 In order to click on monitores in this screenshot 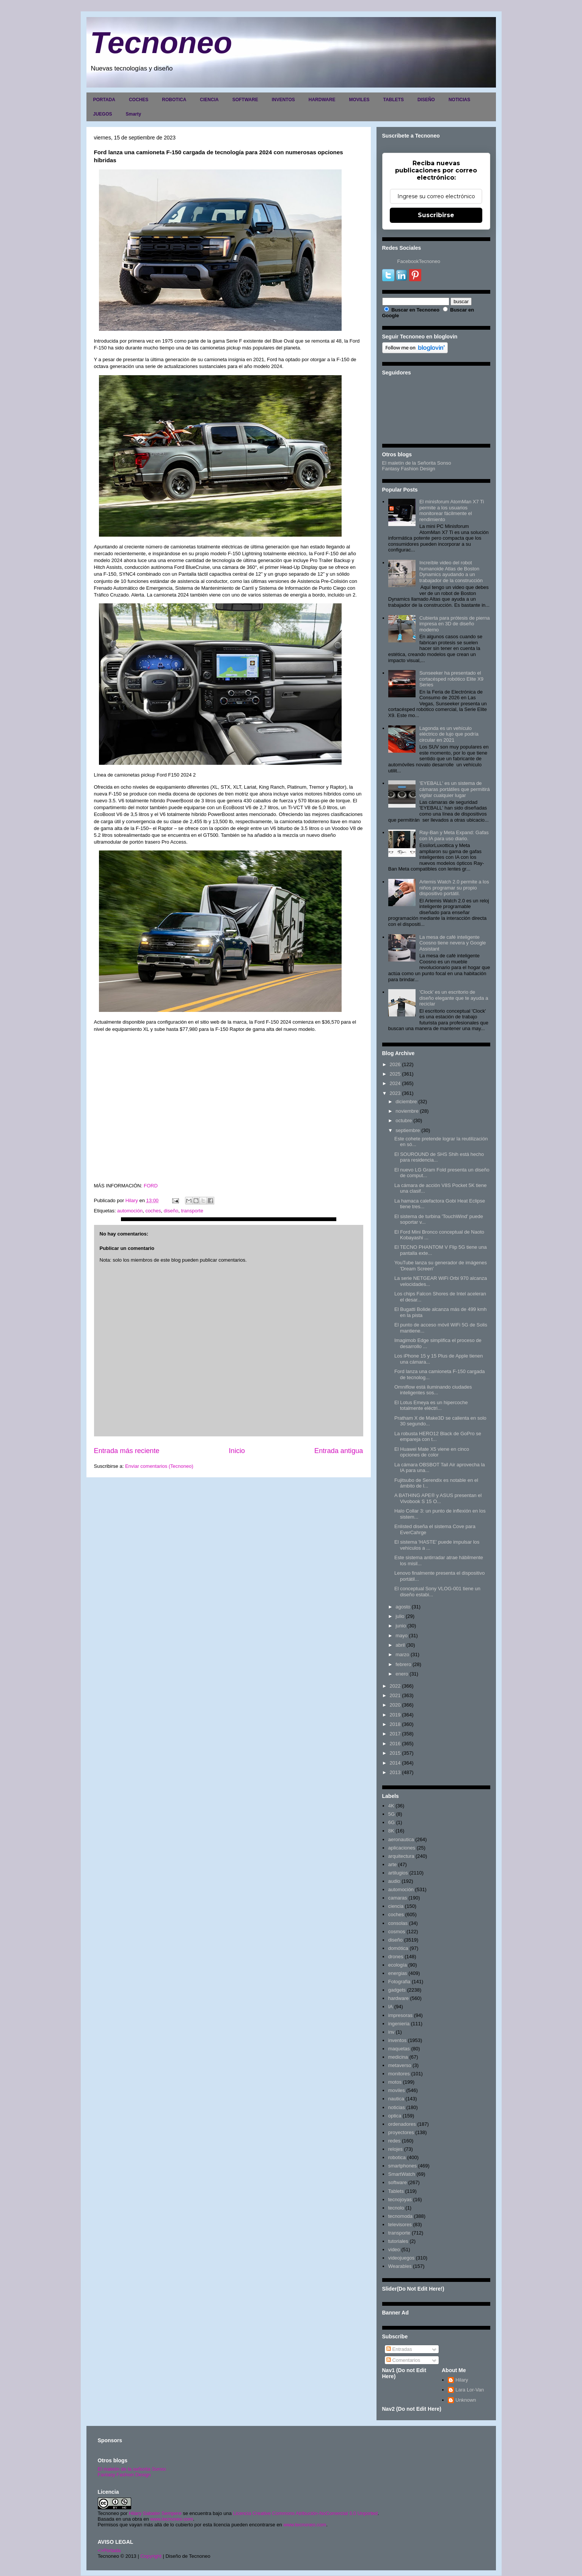, I will do `click(399, 2073)`.